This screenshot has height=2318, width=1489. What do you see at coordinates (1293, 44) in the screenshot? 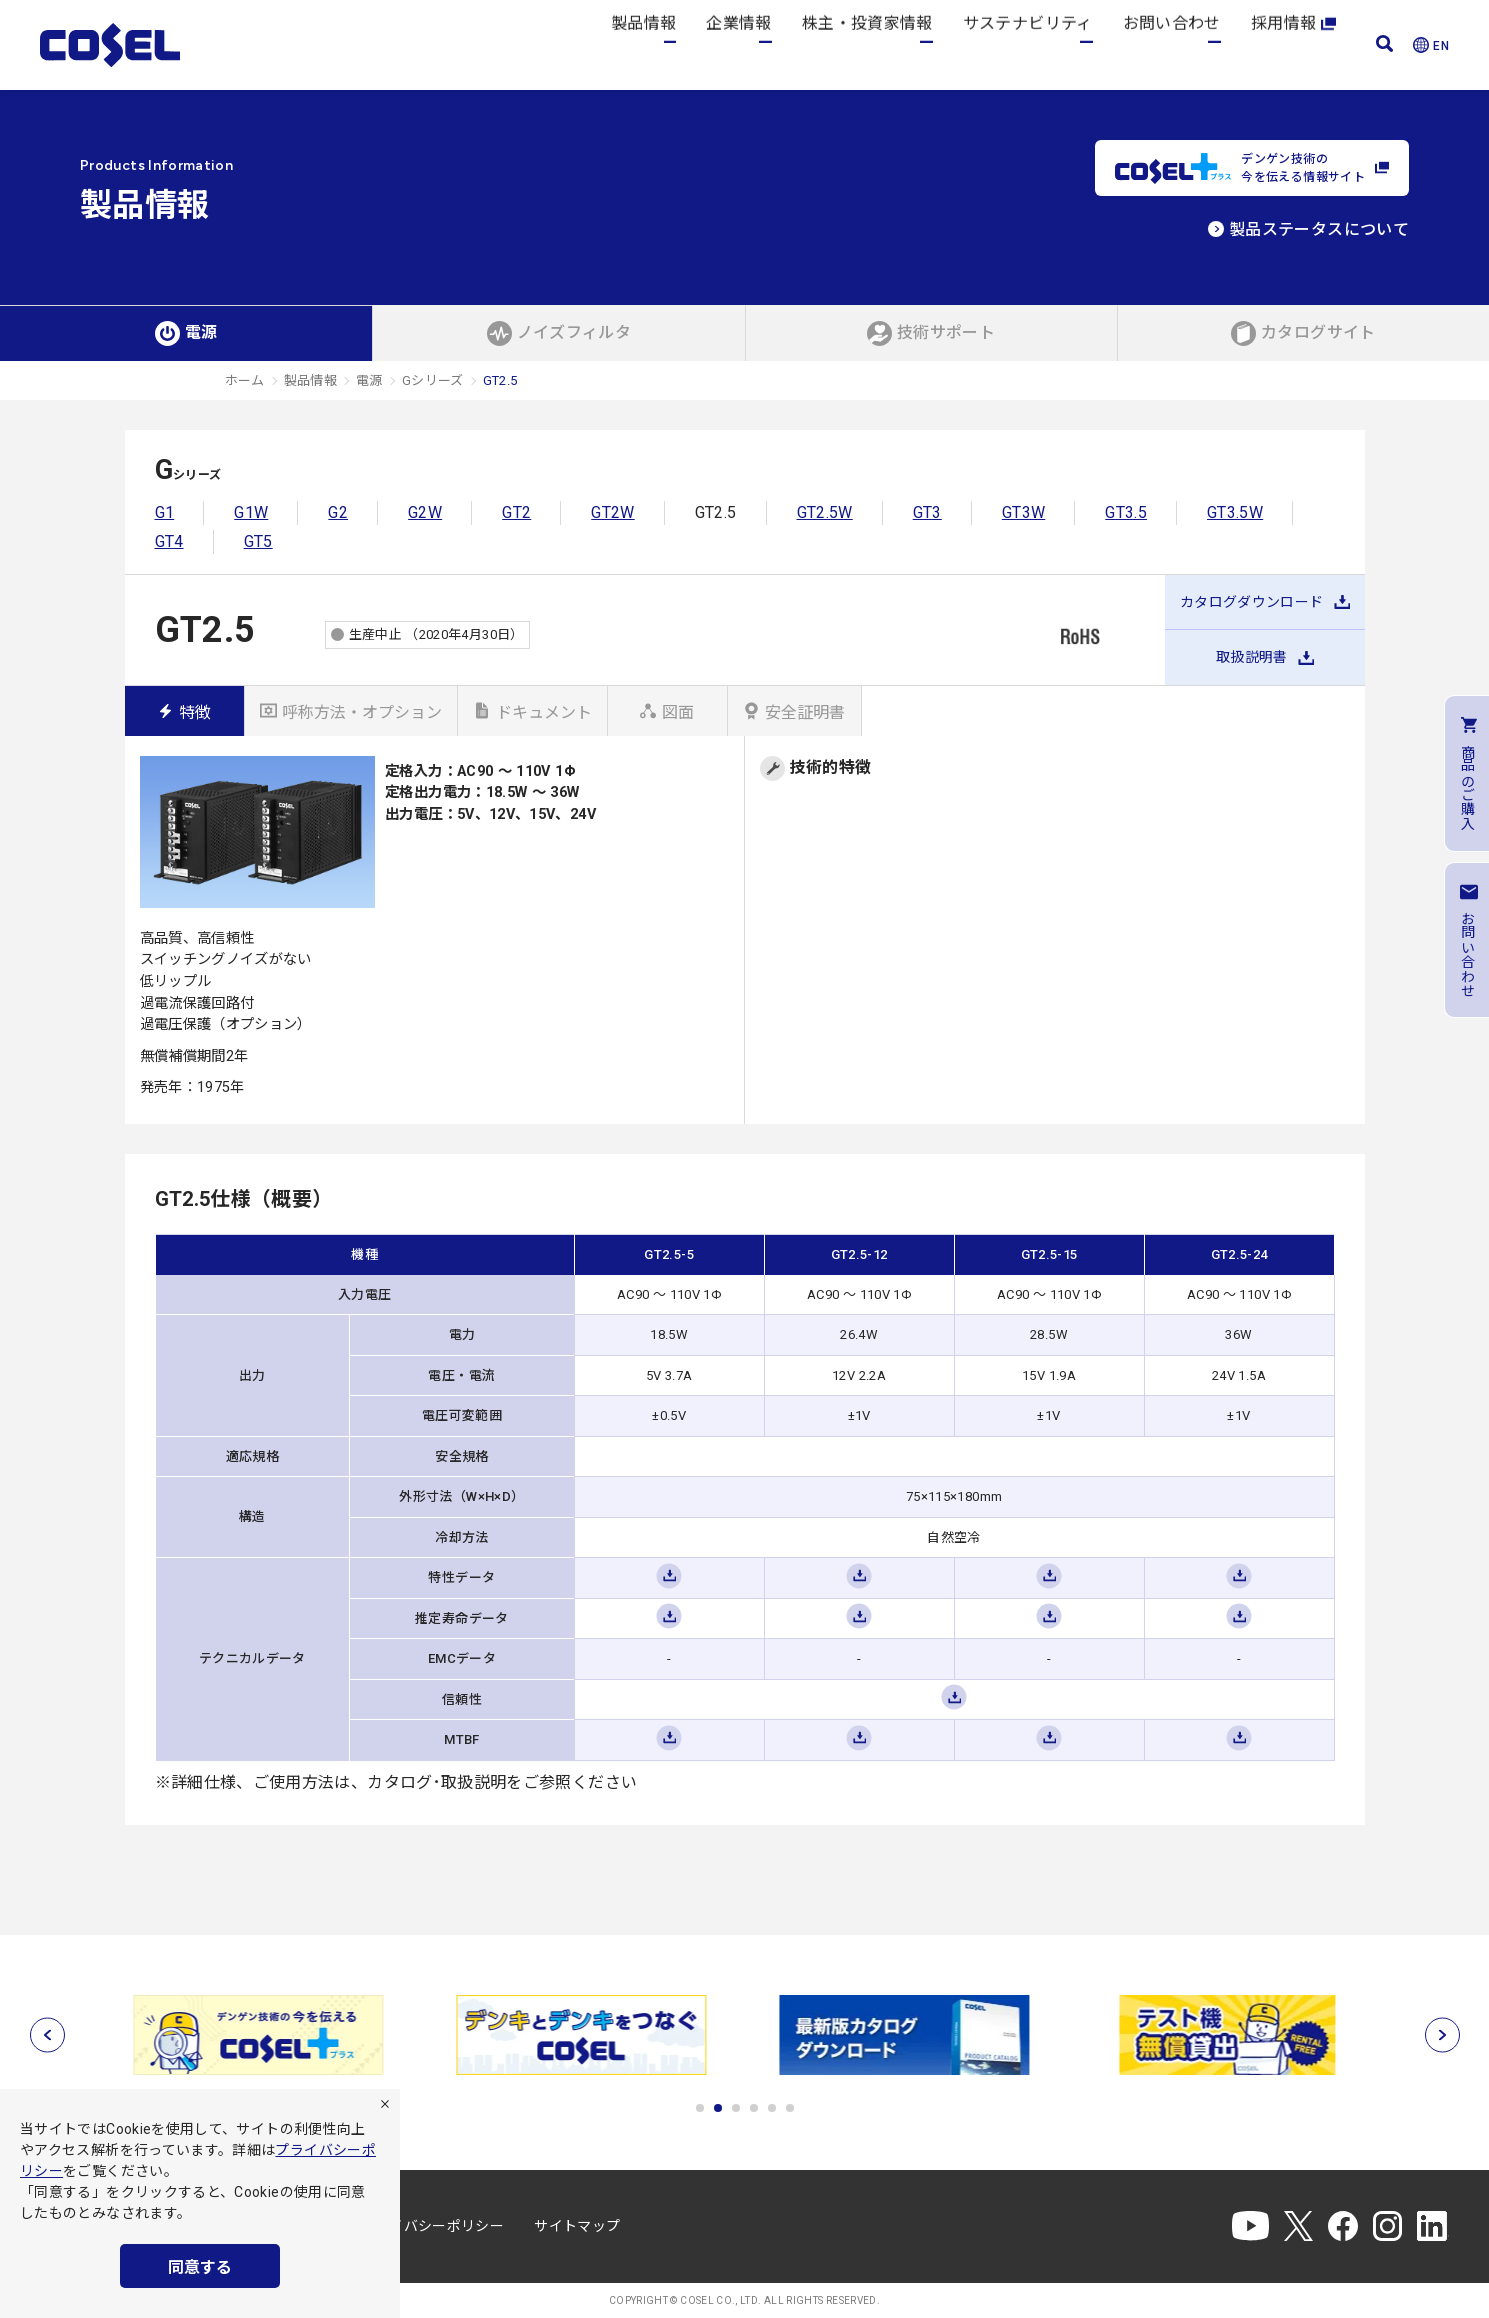
I see `採用情報` at bounding box center [1293, 44].